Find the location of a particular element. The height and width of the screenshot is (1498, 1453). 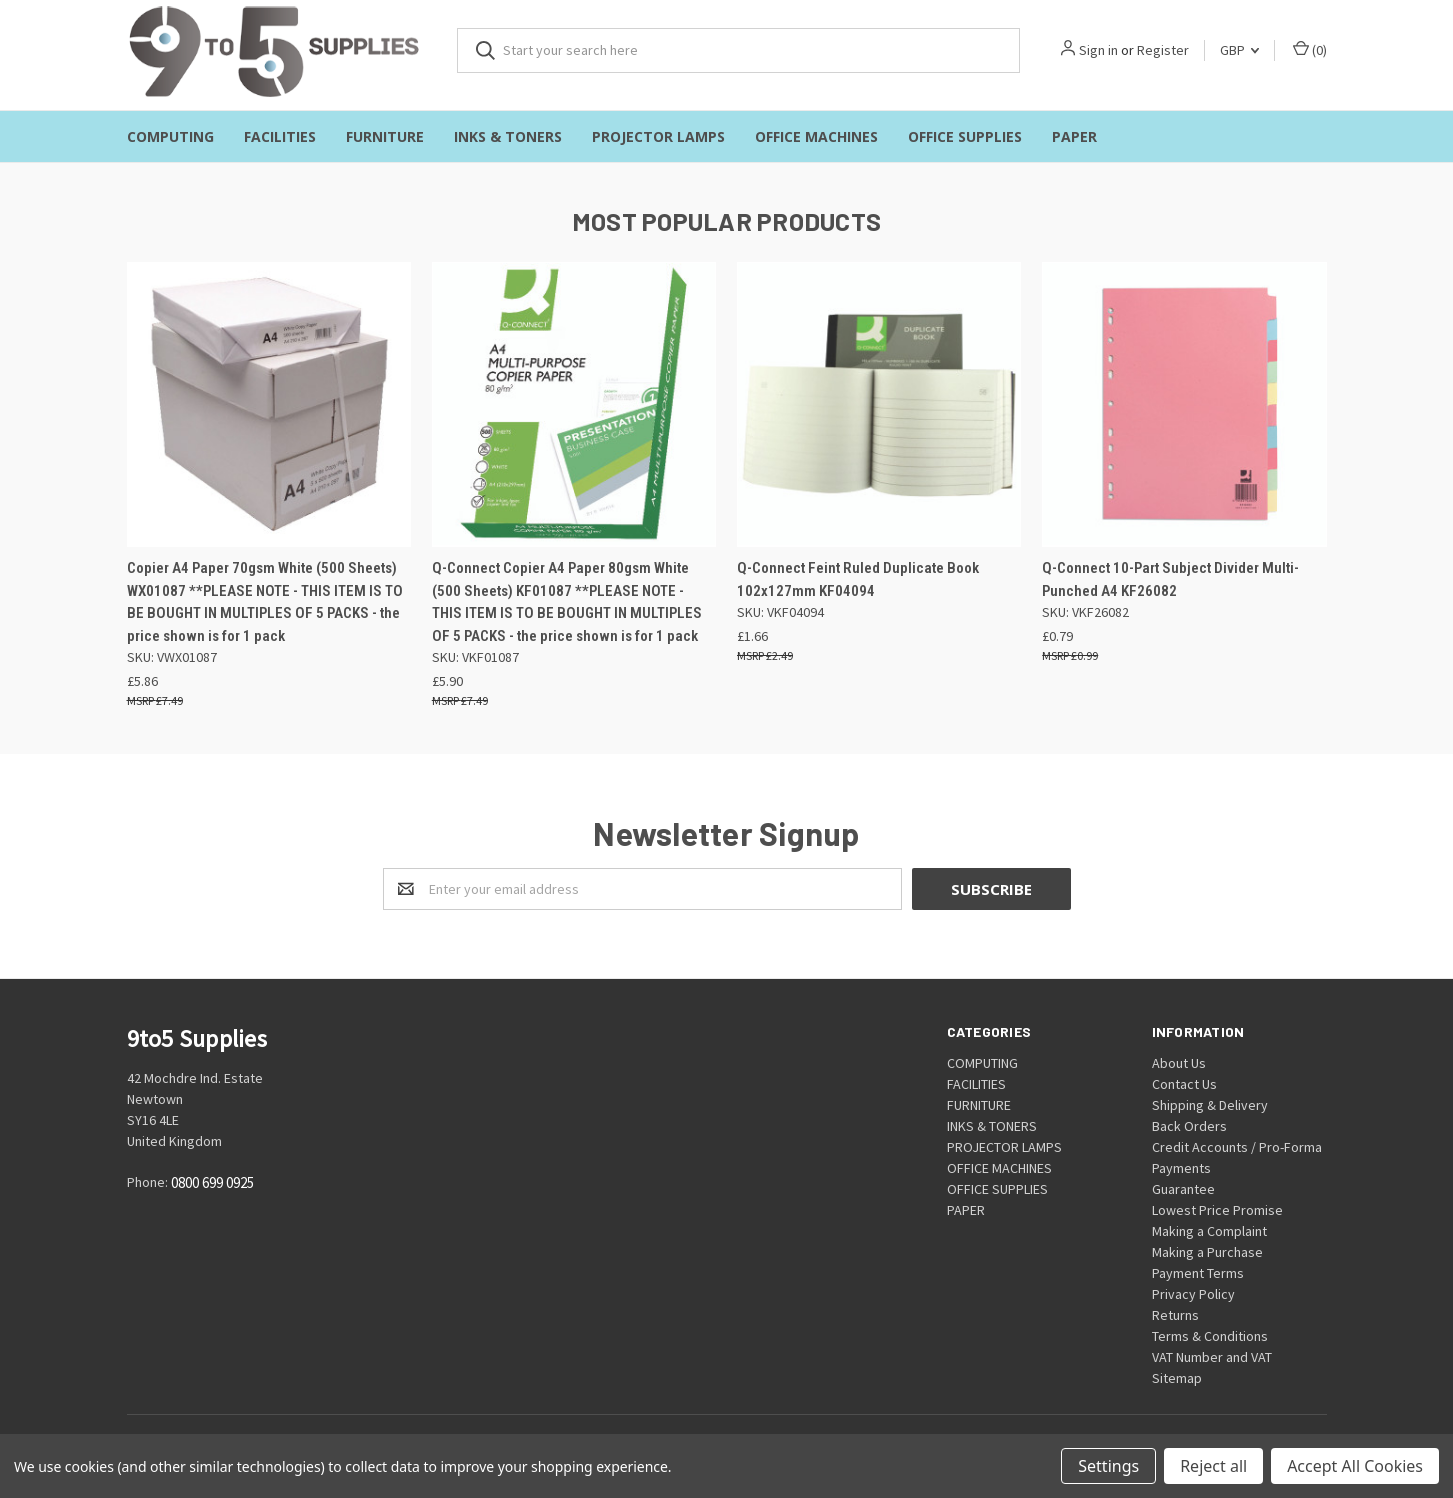

Terms & Conditions is located at coordinates (1210, 1336).